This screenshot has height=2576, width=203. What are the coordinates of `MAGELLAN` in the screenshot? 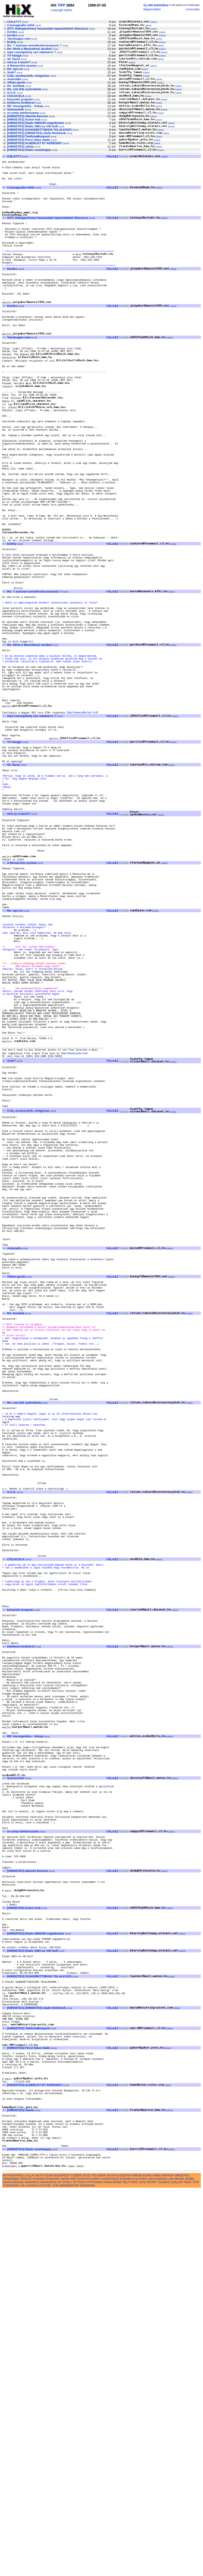 It's located at (165, 2564).